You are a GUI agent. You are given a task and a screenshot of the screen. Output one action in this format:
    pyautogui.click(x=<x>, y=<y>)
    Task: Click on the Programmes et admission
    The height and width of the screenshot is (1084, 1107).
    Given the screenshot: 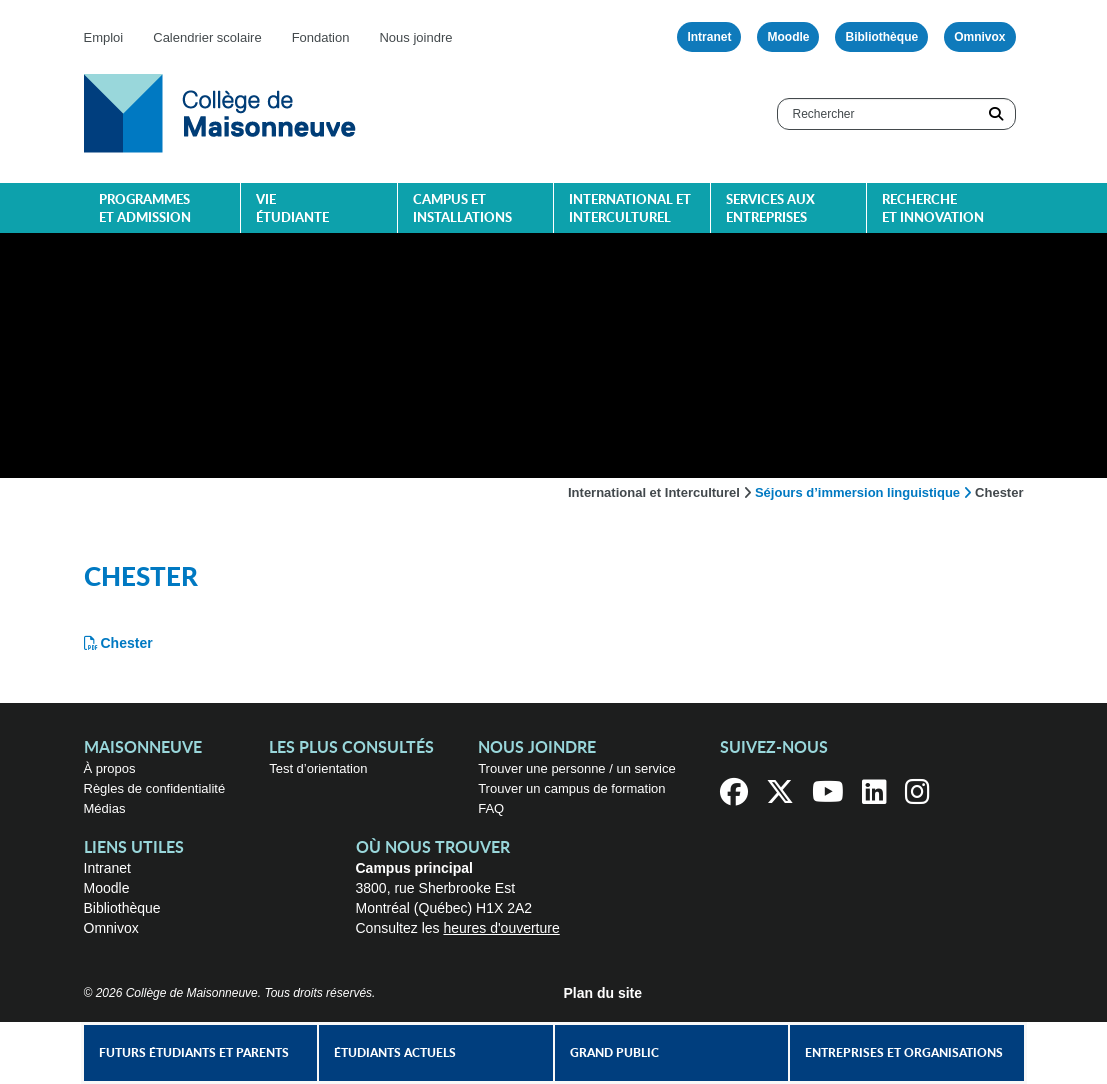 What is the action you would take?
    pyautogui.click(x=145, y=209)
    